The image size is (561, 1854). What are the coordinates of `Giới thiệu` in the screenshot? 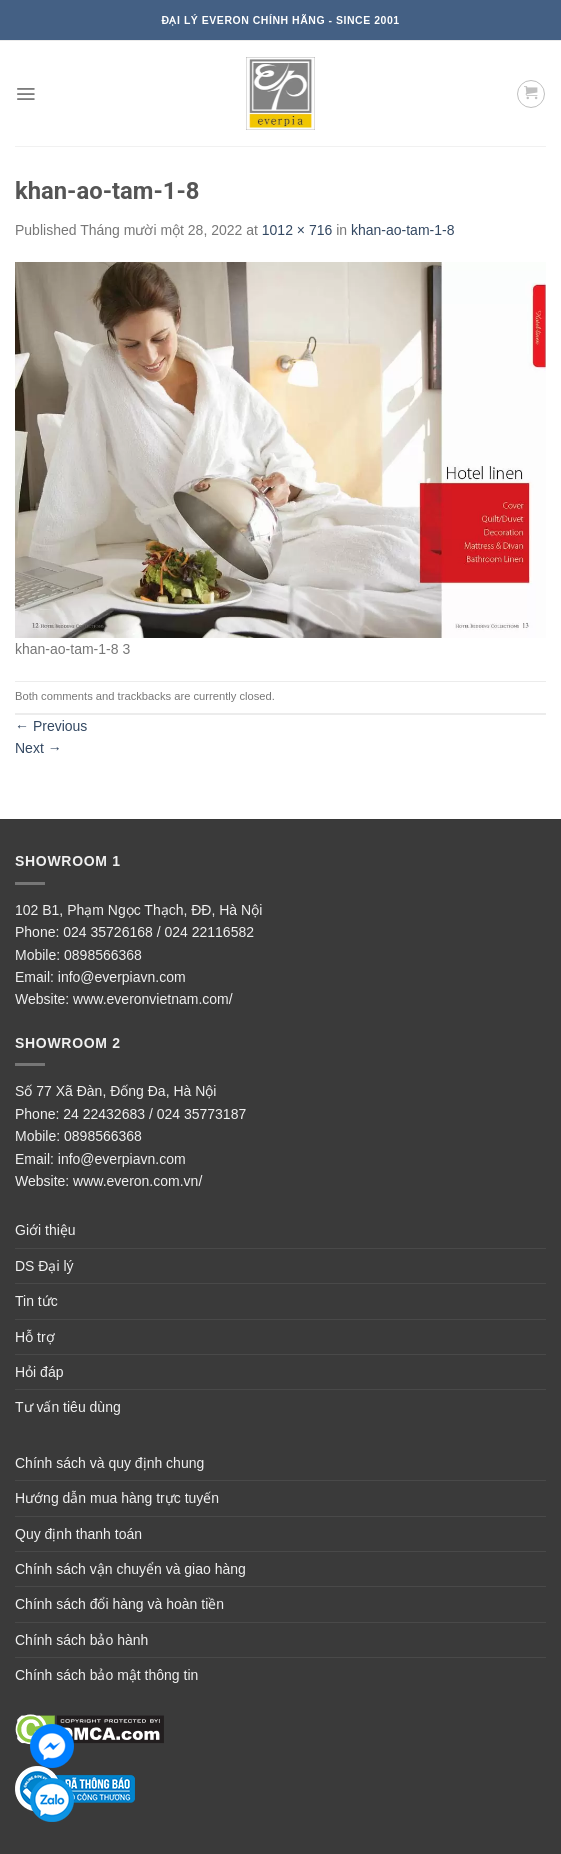 It's located at (45, 1230).